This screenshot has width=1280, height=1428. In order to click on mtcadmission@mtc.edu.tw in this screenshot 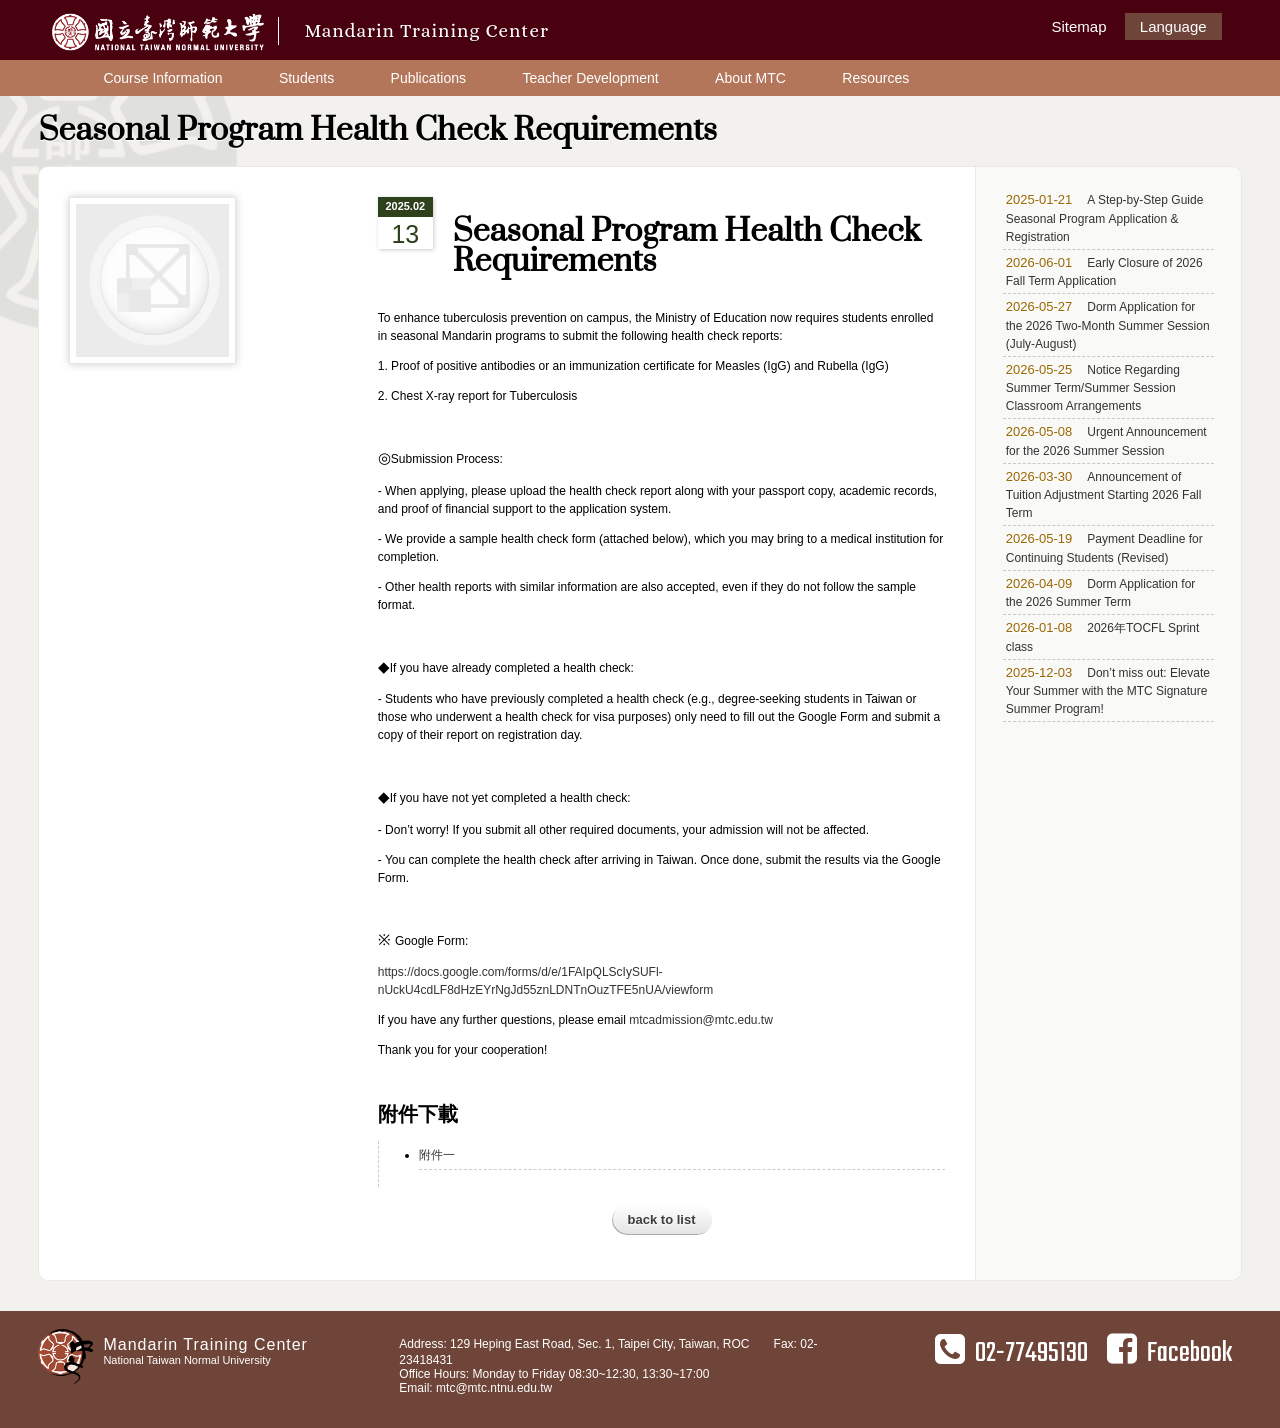, I will do `click(701, 1020)`.